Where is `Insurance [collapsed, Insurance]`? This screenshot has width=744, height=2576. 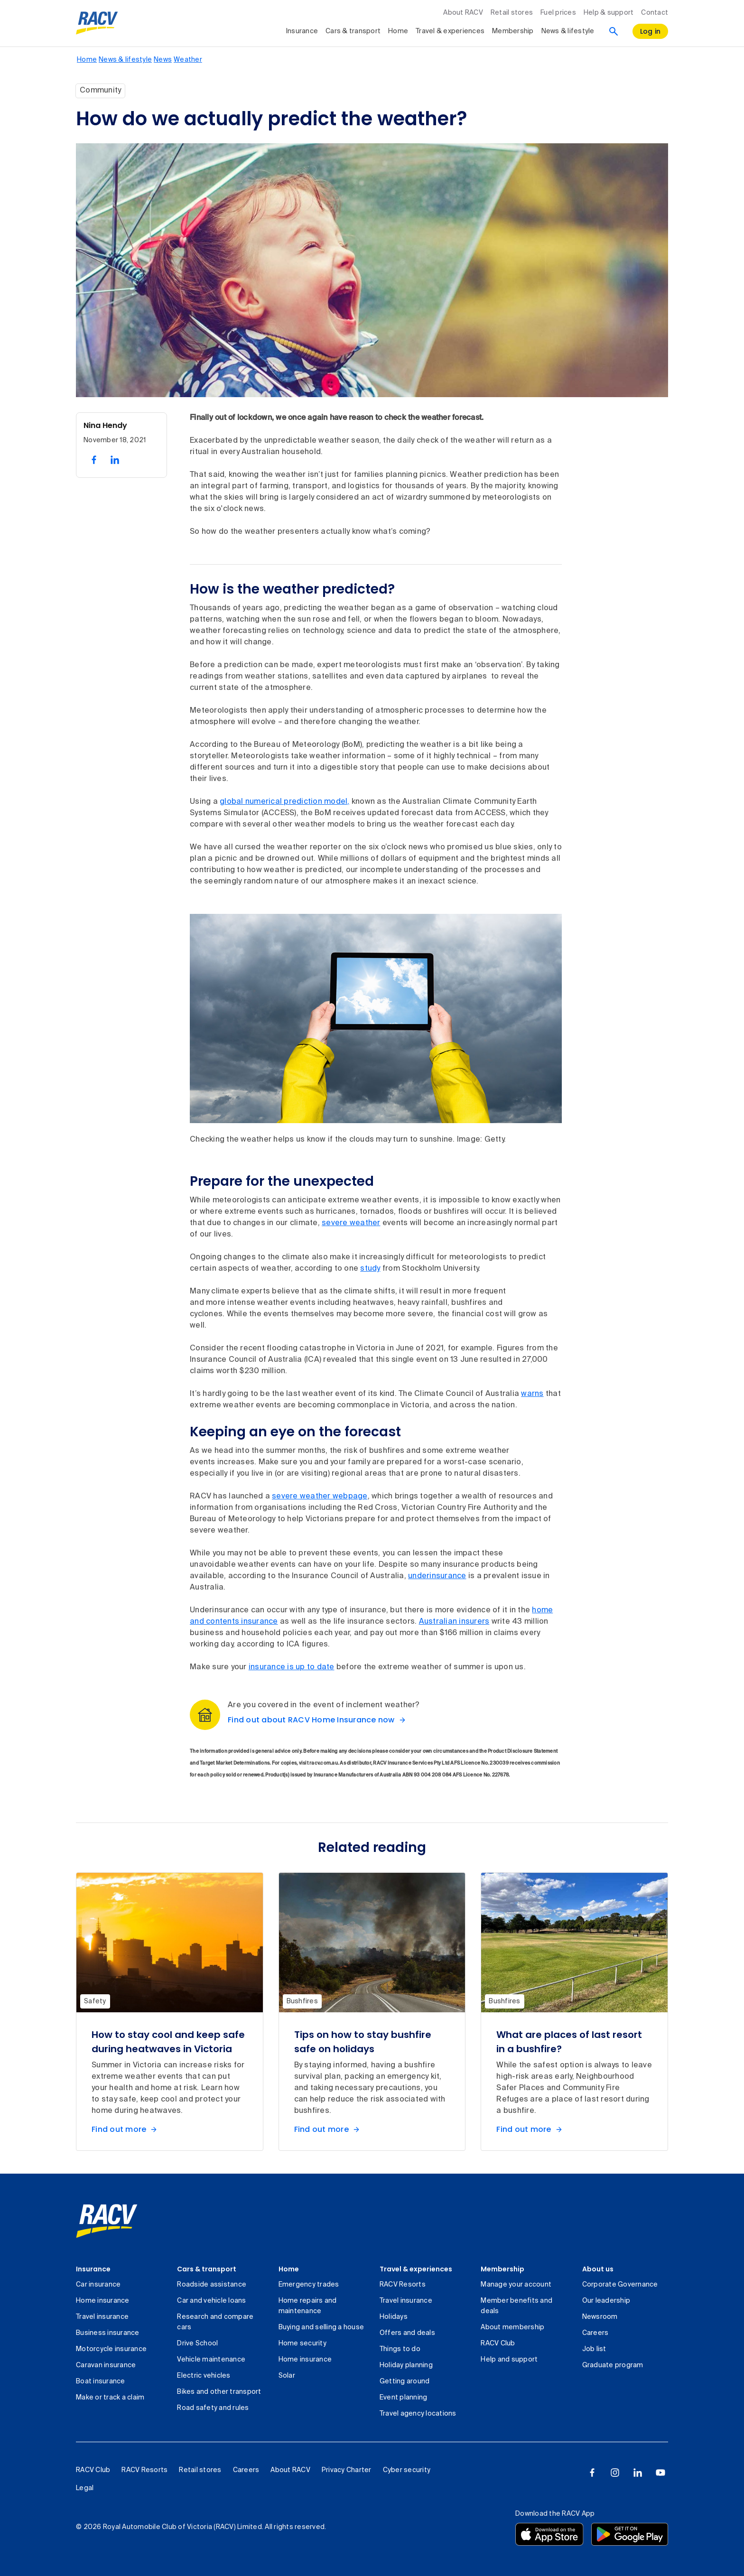 Insurance [collapsed, Insurance] is located at coordinates (302, 31).